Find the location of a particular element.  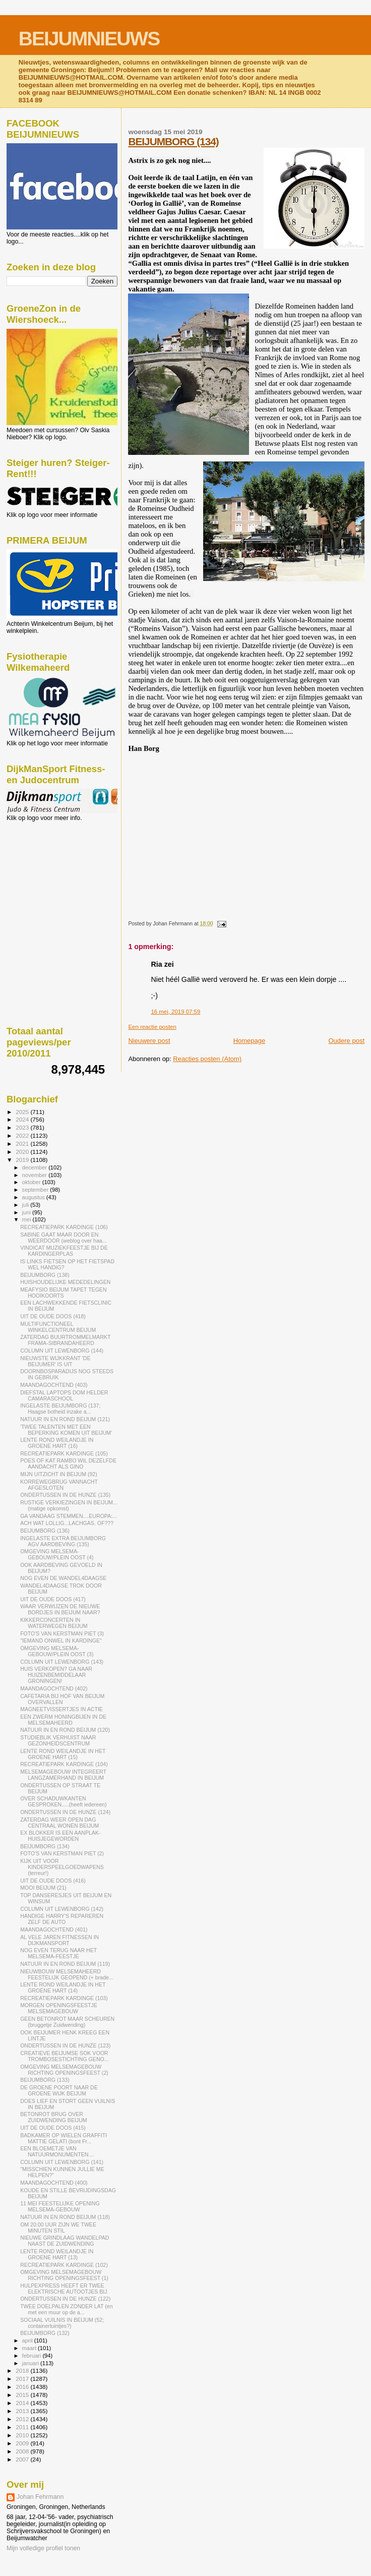

Oudere post is located at coordinates (346, 1040).